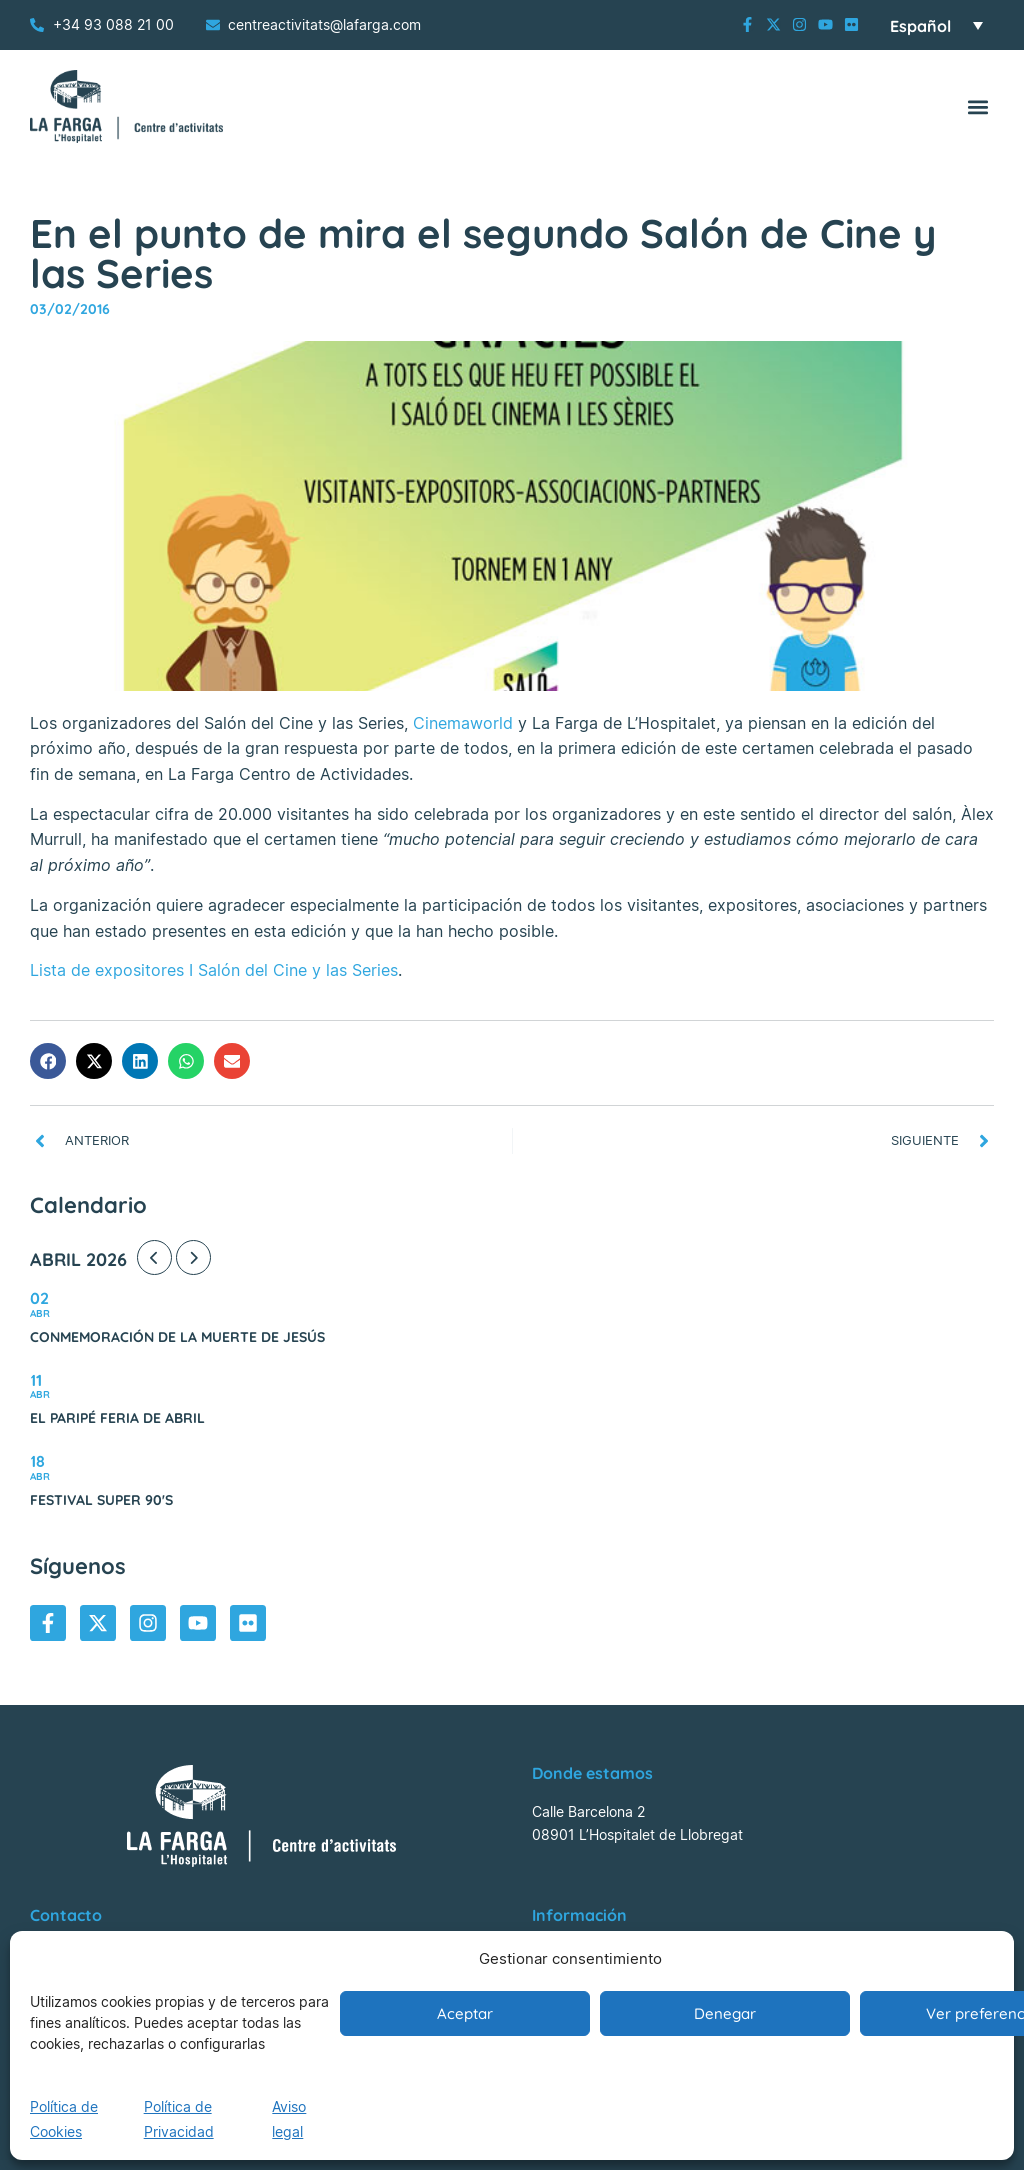 The height and width of the screenshot is (2170, 1024). What do you see at coordinates (214, 970) in the screenshot?
I see `Lista de expositores I Salón del Cine y las Series` at bounding box center [214, 970].